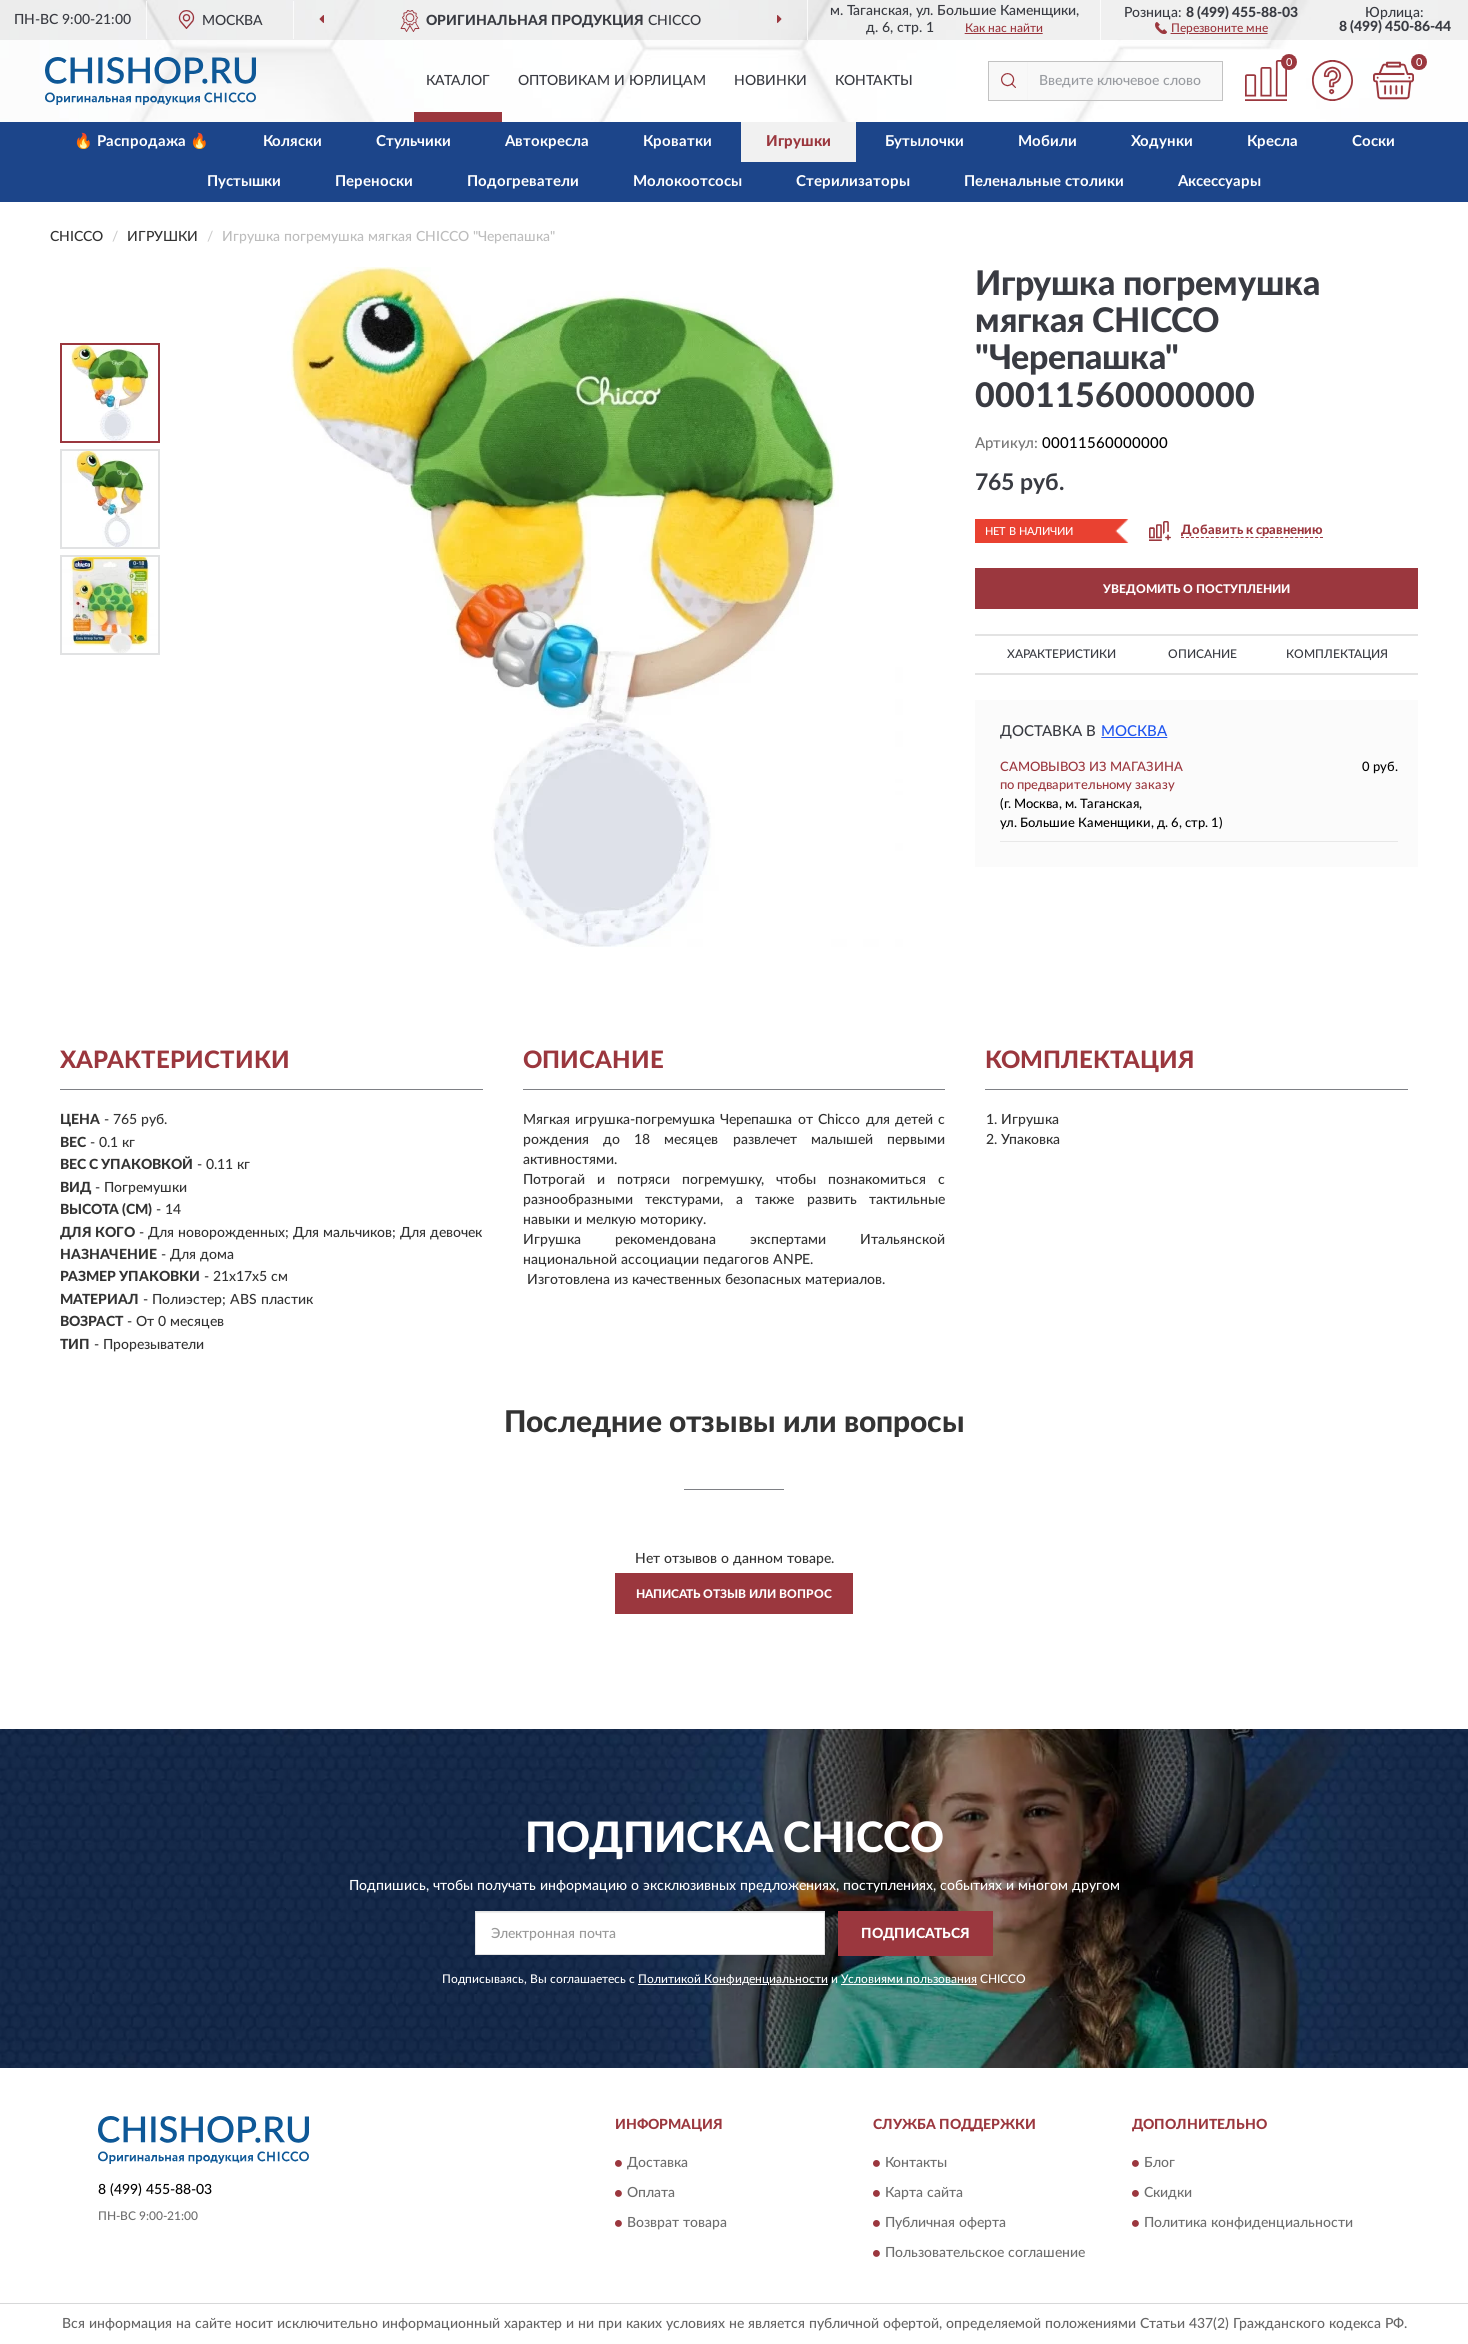  What do you see at coordinates (853, 181) in the screenshot?
I see `Стерилизаторы` at bounding box center [853, 181].